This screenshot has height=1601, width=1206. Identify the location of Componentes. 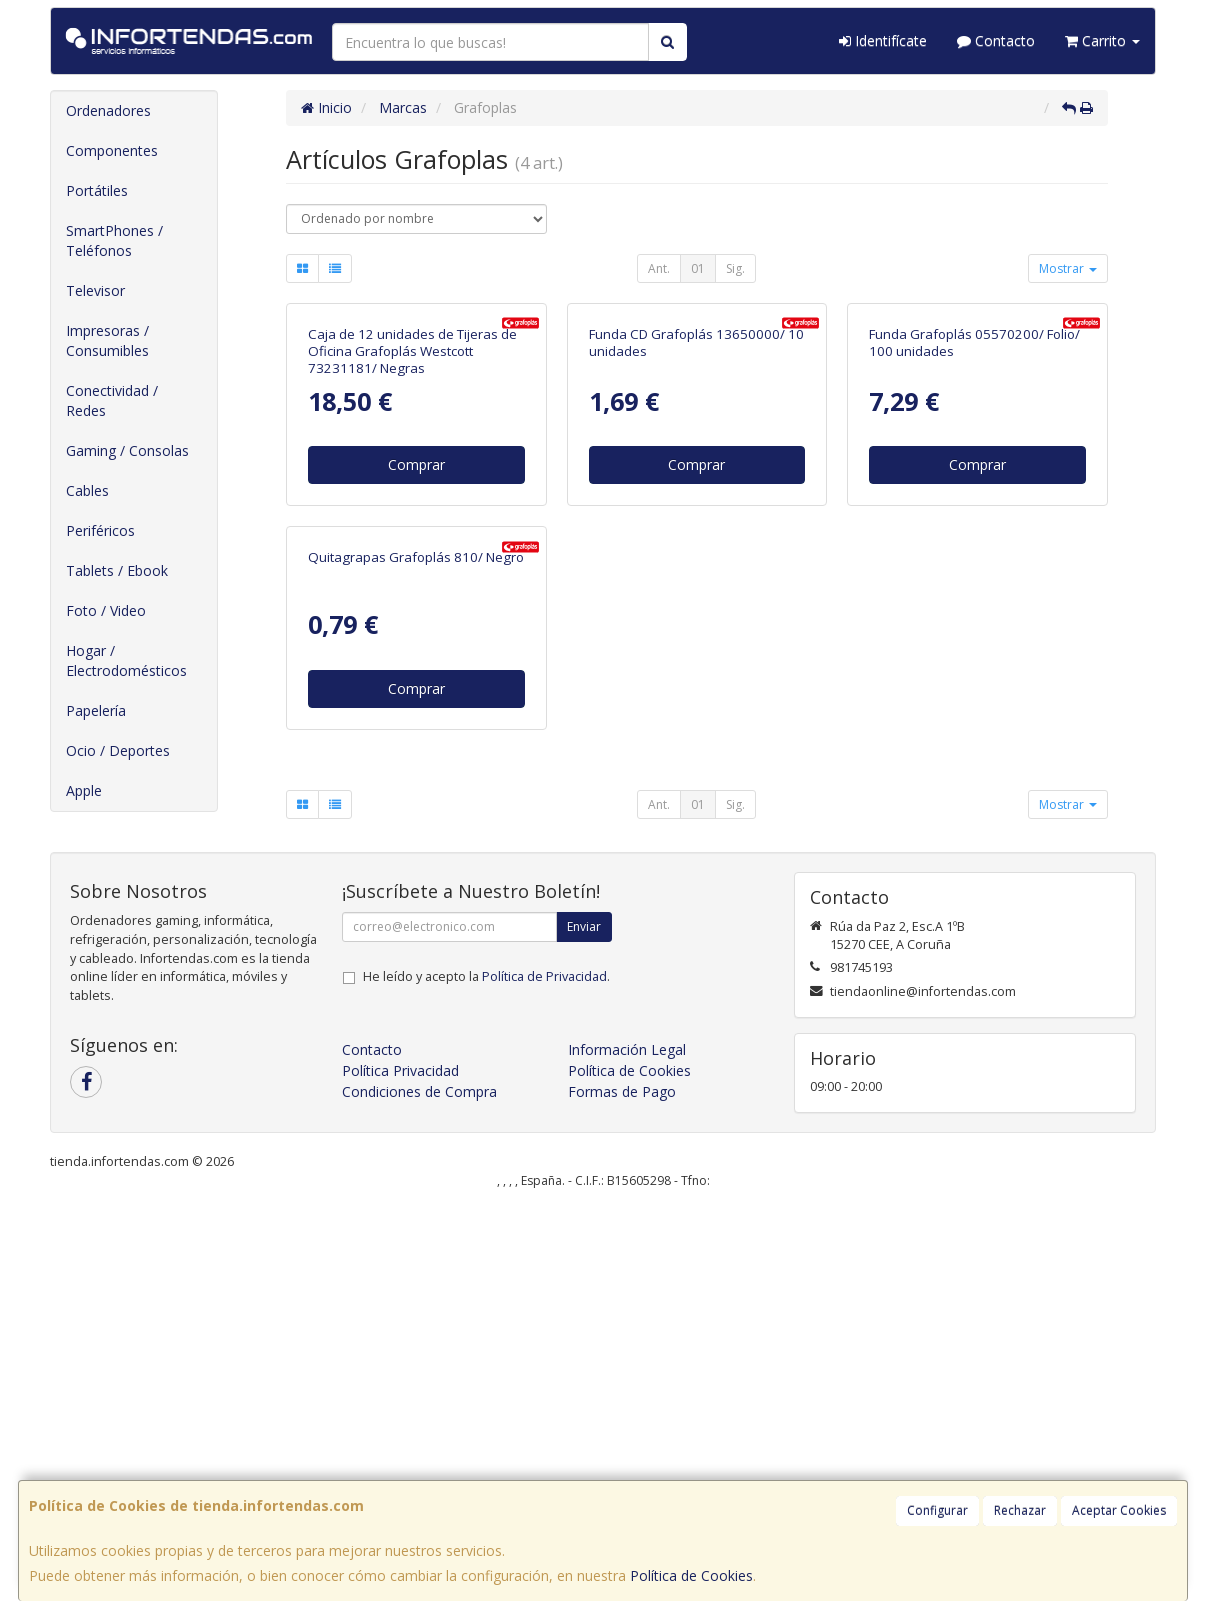
(112, 150).